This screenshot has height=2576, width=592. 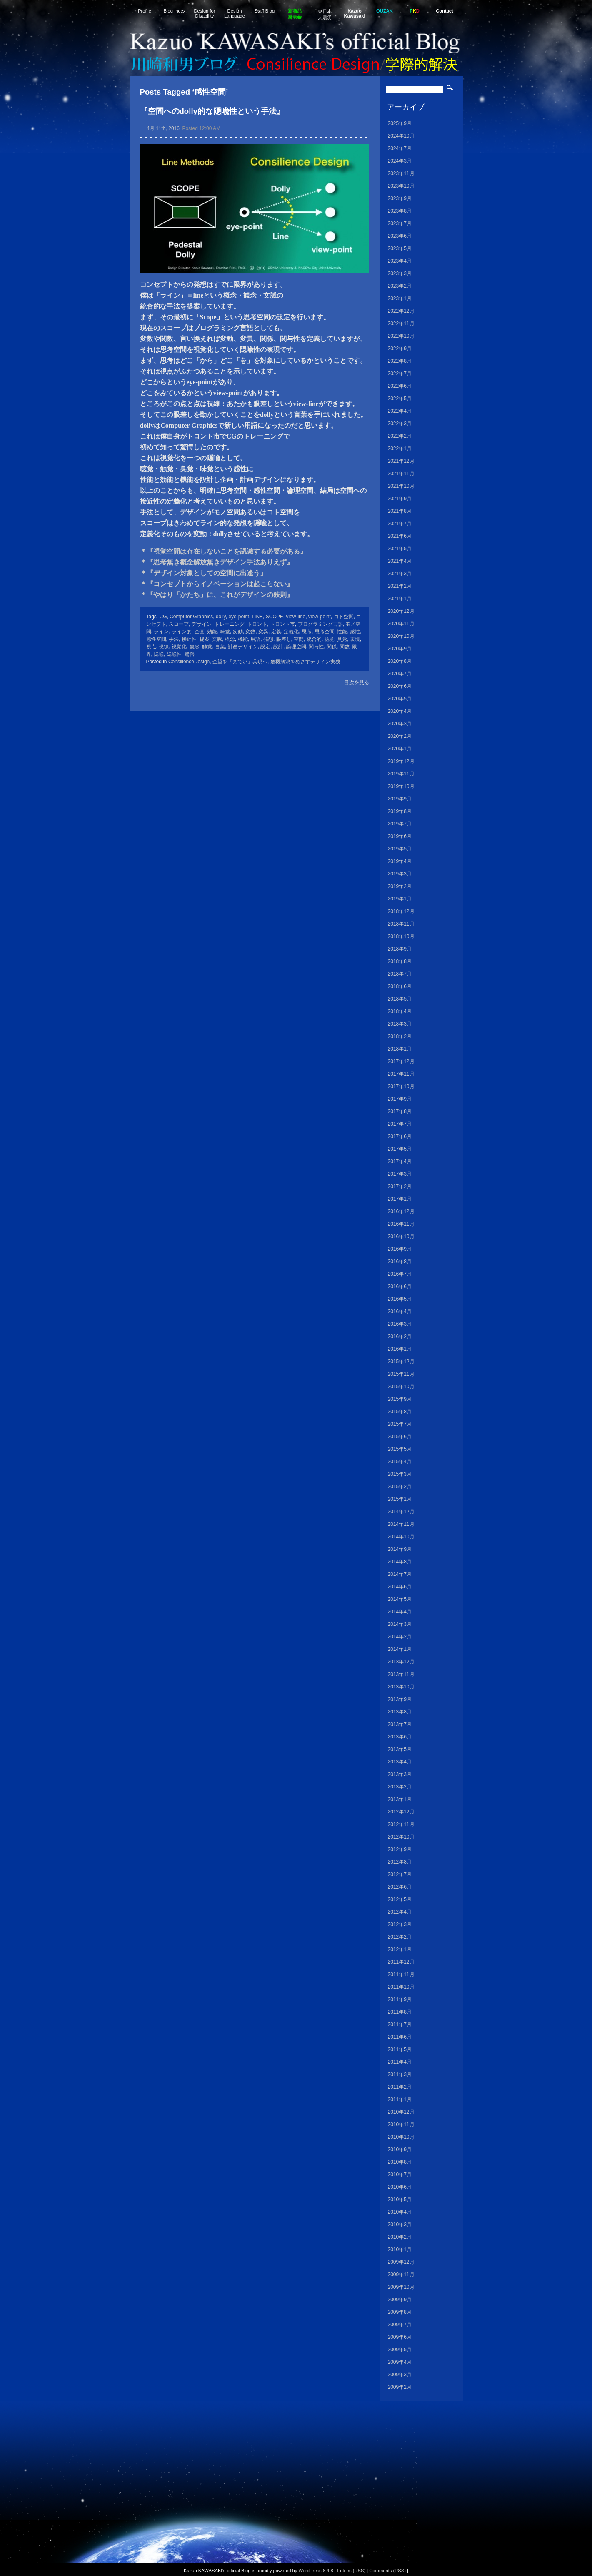 I want to click on 東日本大震災, so click(x=325, y=14).